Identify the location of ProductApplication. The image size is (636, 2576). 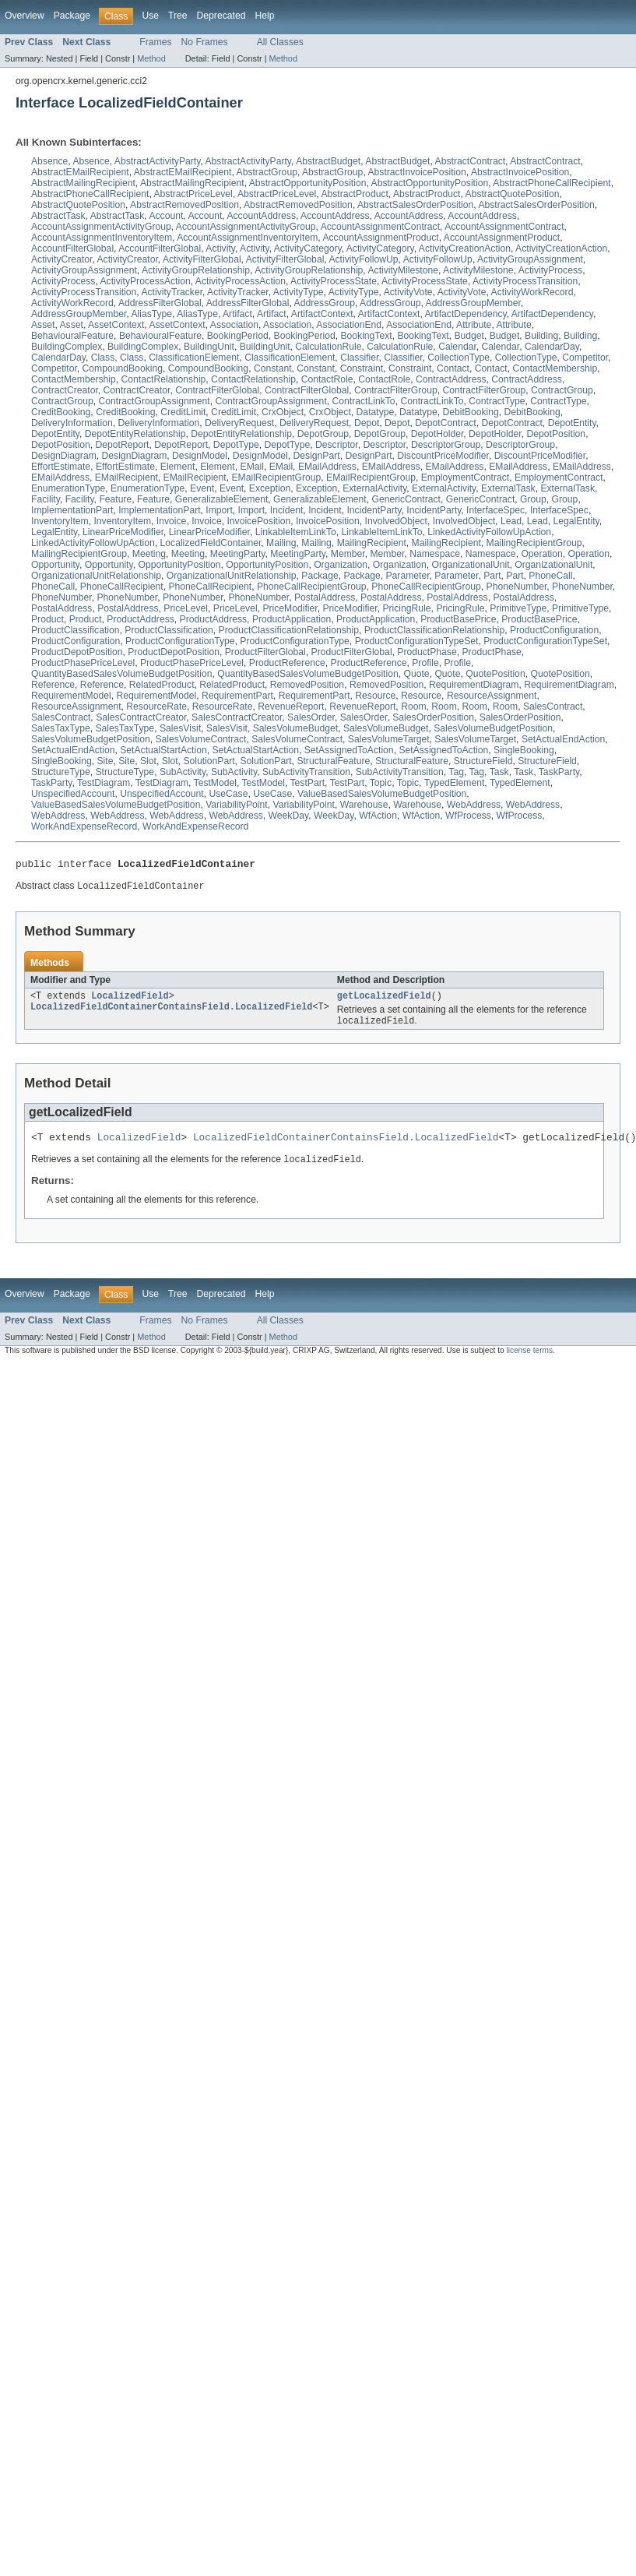
(291, 619).